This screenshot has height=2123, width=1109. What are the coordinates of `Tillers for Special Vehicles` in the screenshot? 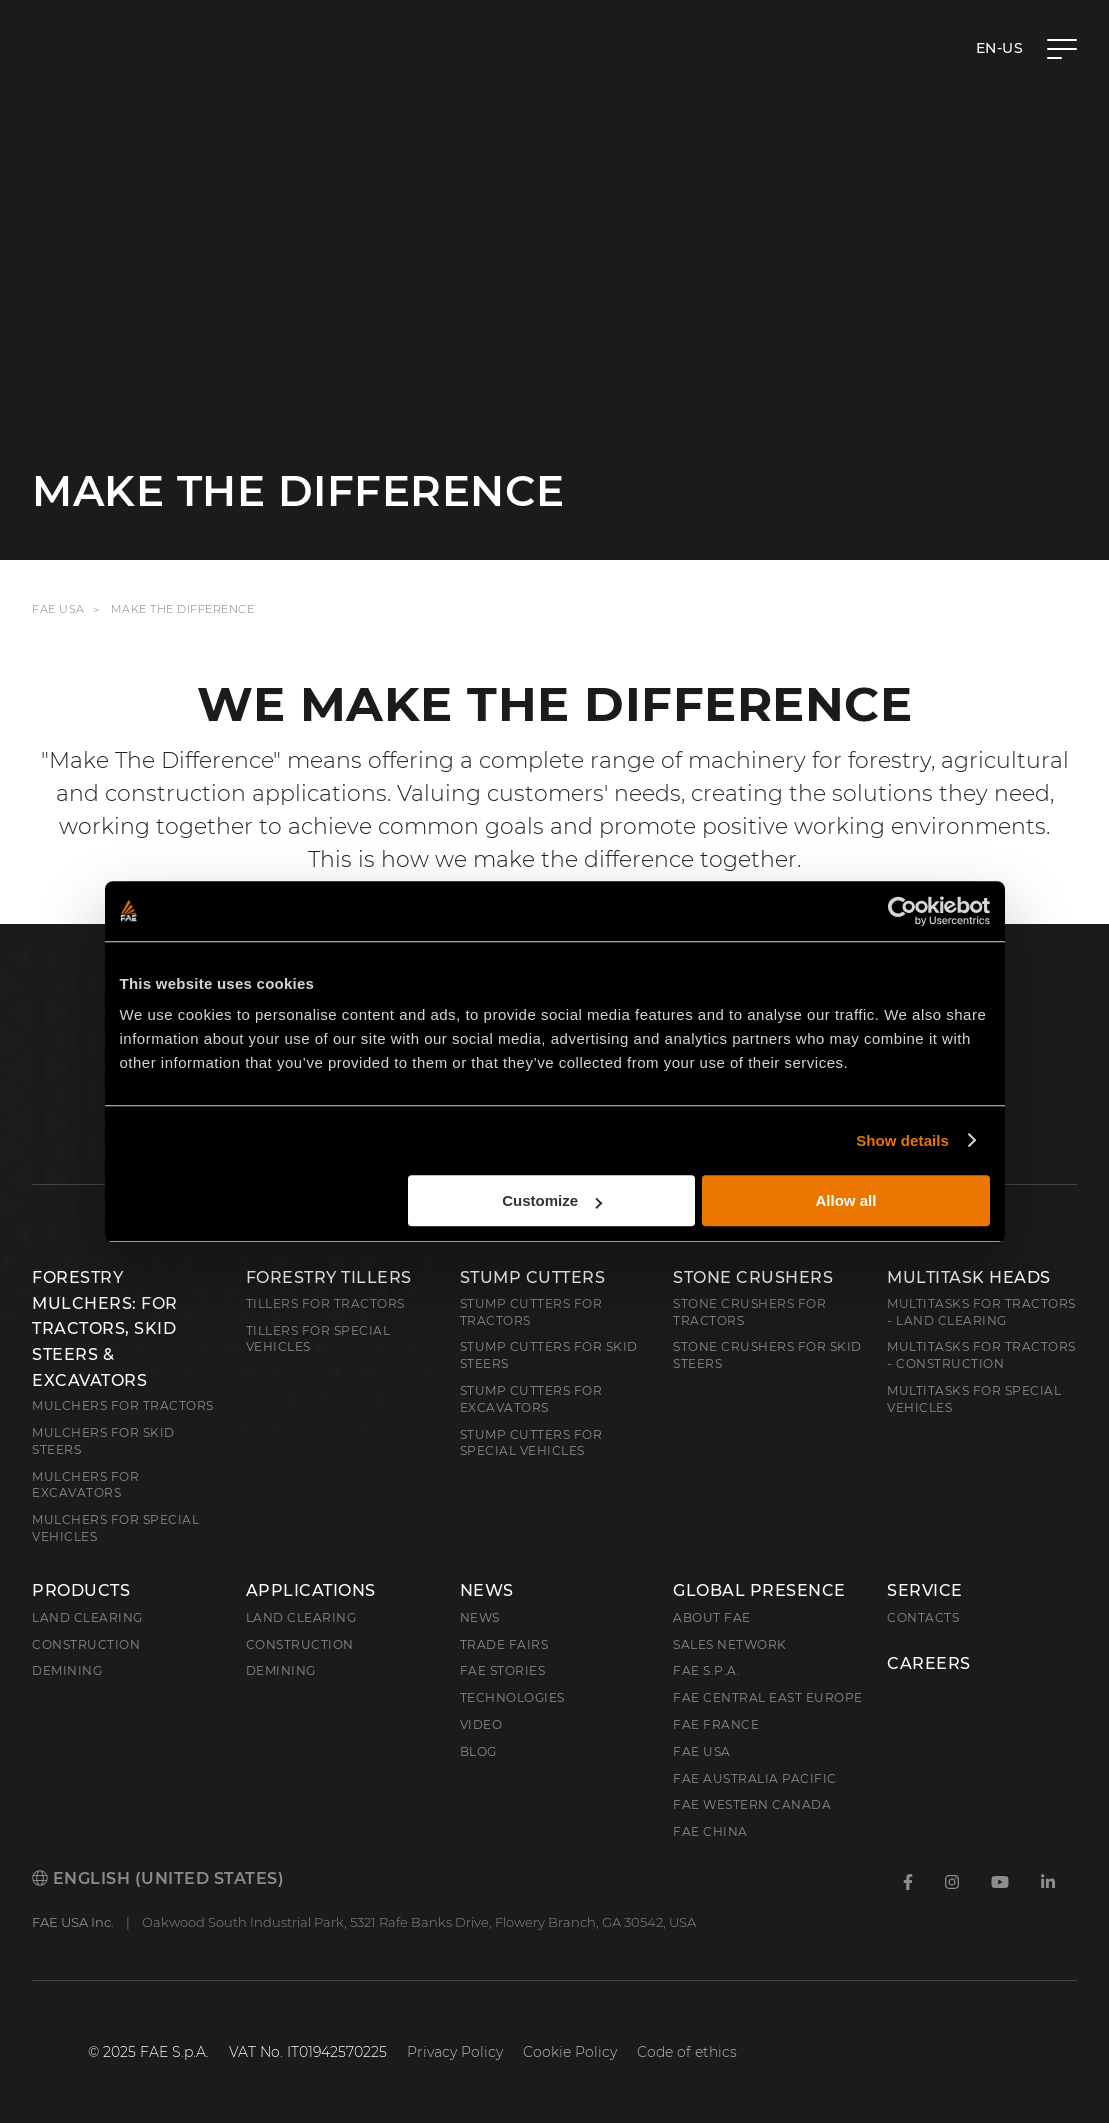 It's located at (318, 1339).